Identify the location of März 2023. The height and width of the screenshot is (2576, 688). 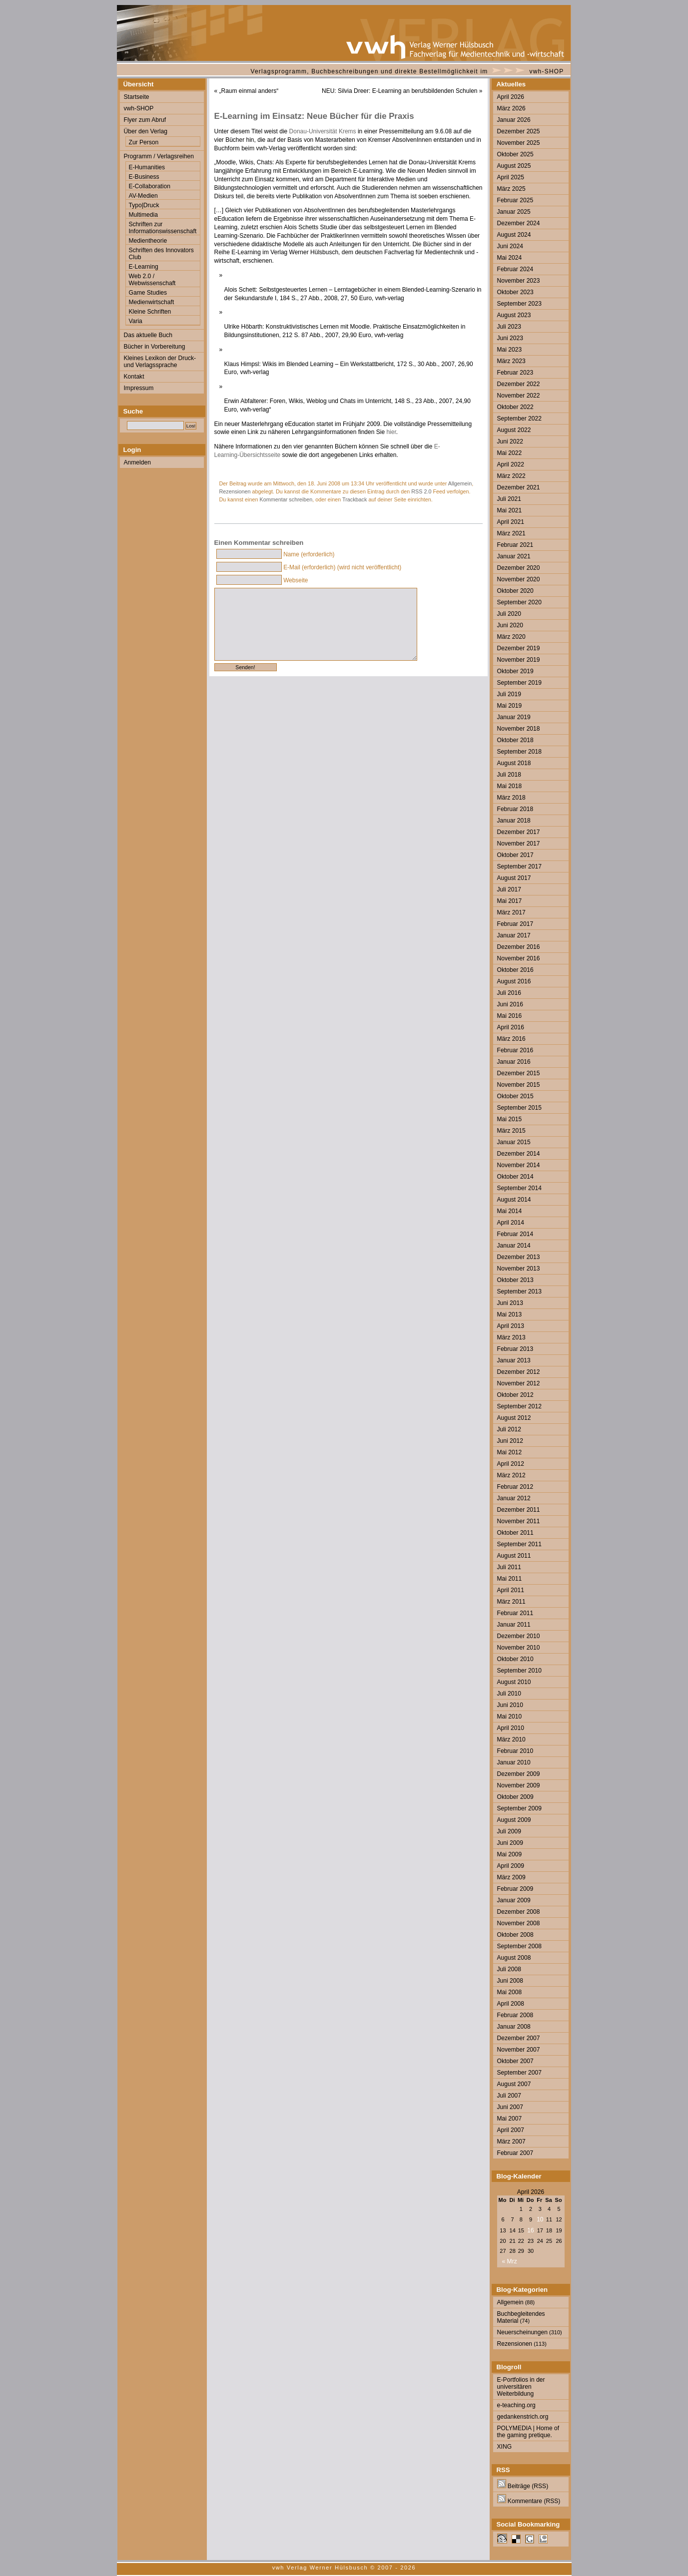
(511, 361).